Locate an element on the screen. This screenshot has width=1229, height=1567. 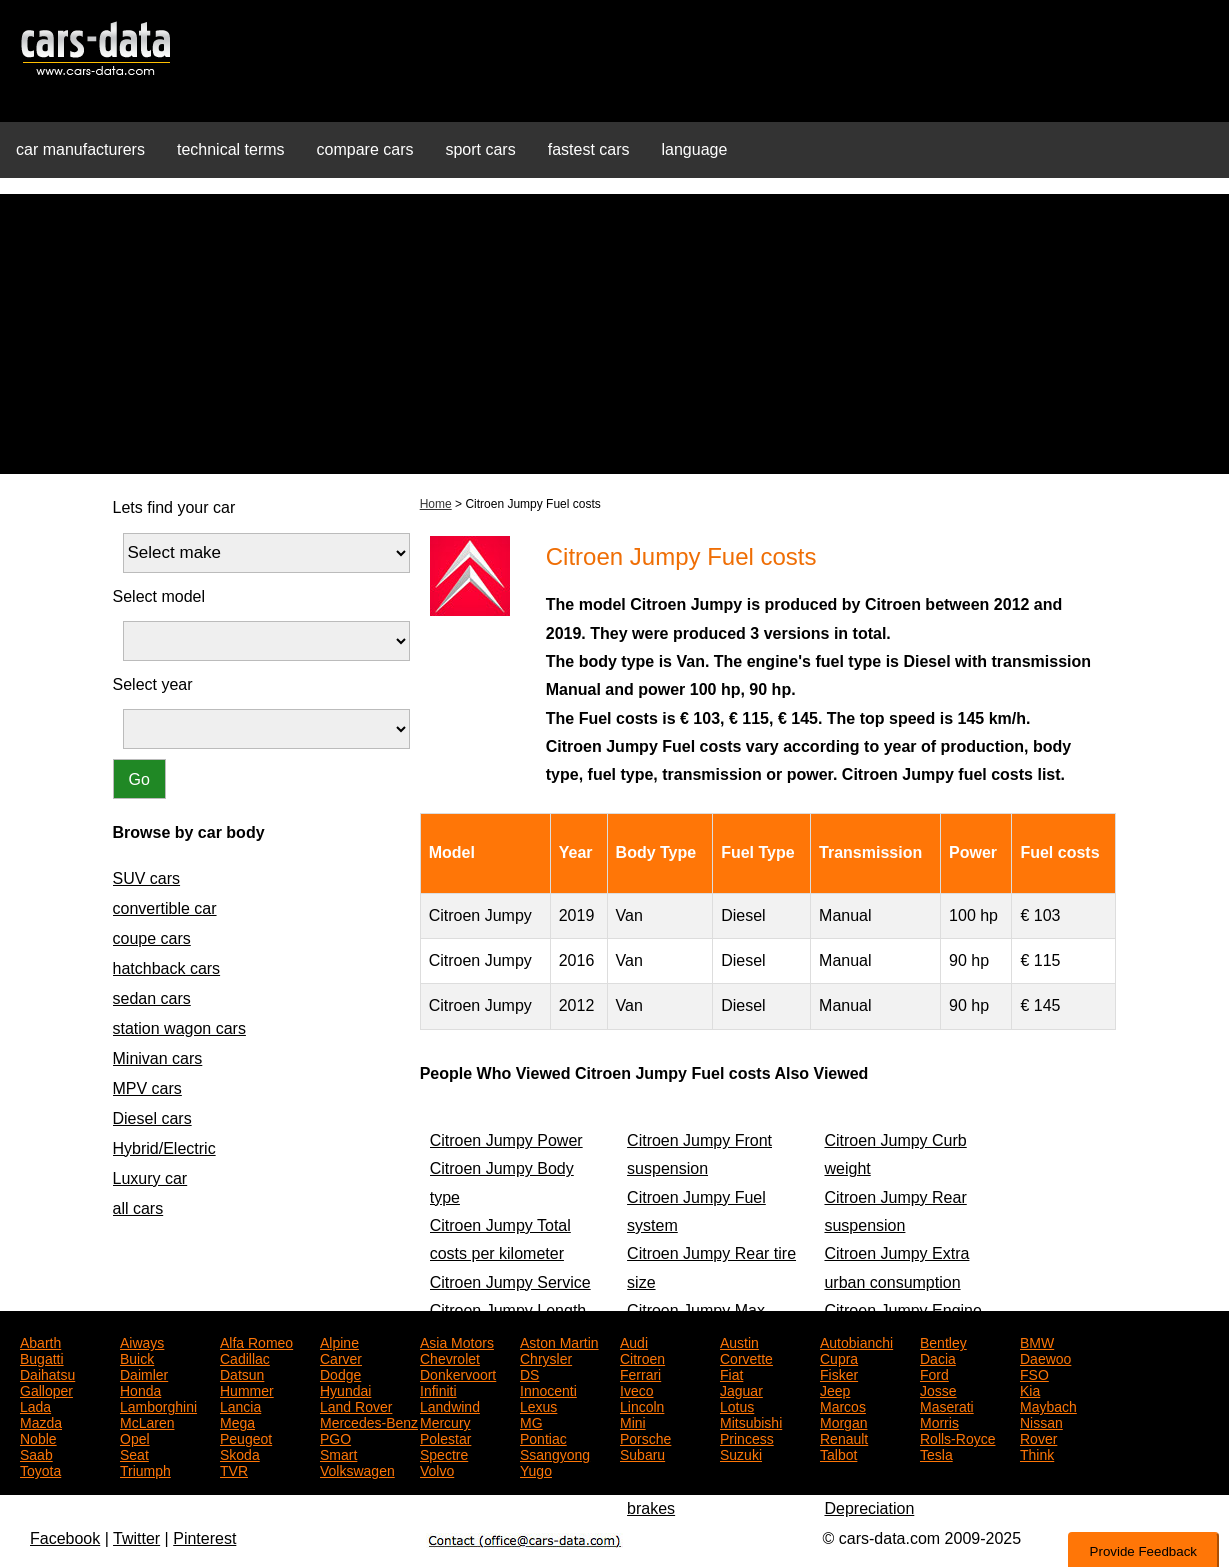
Daewoo is located at coordinates (1045, 1357).